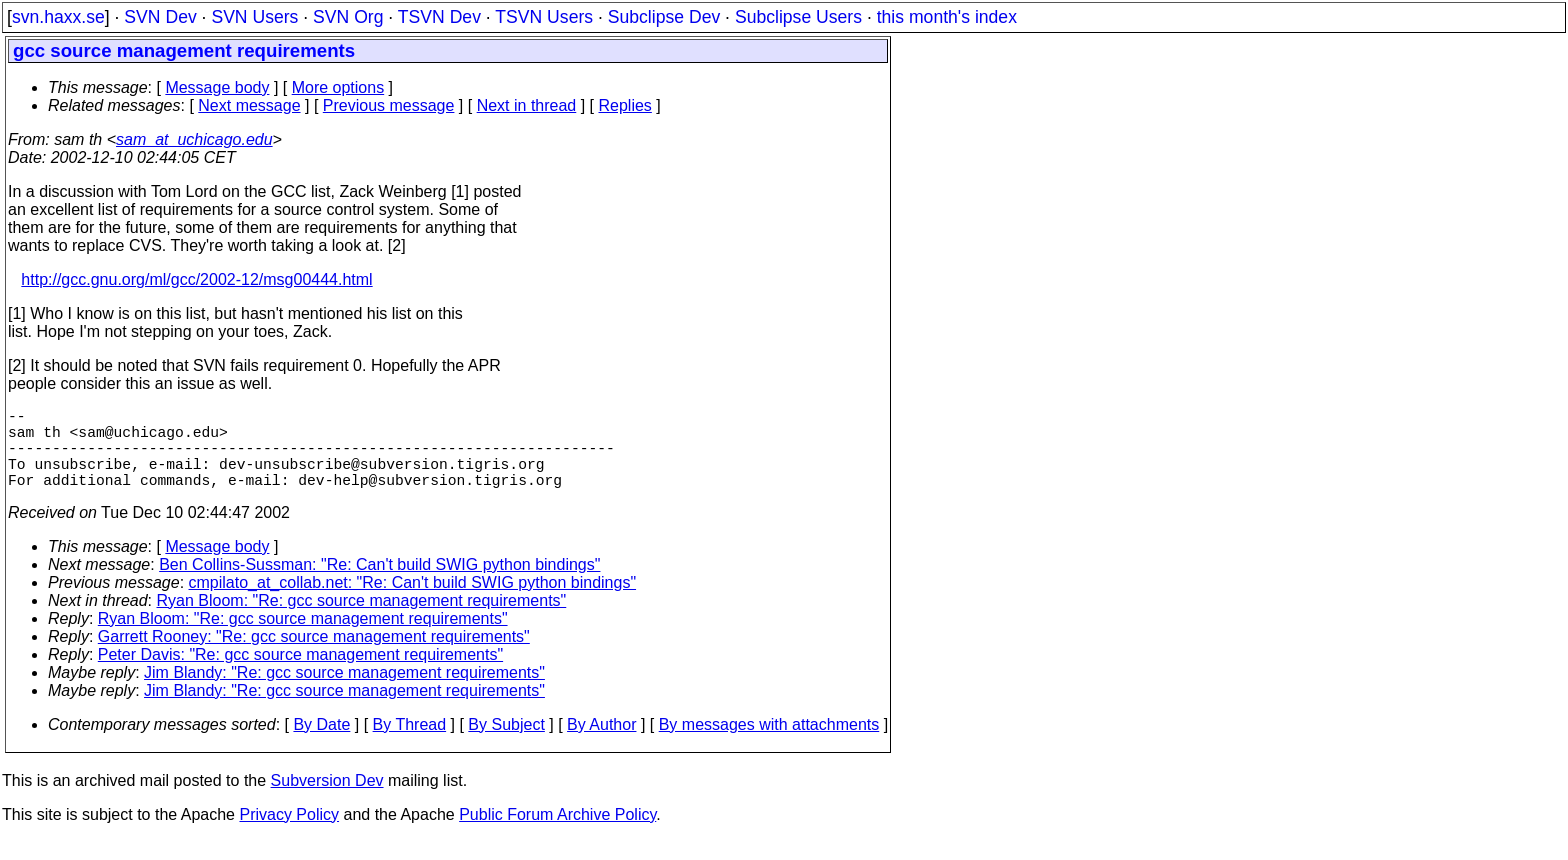  Describe the element at coordinates (58, 17) in the screenshot. I see `svn.haxx.se` at that location.